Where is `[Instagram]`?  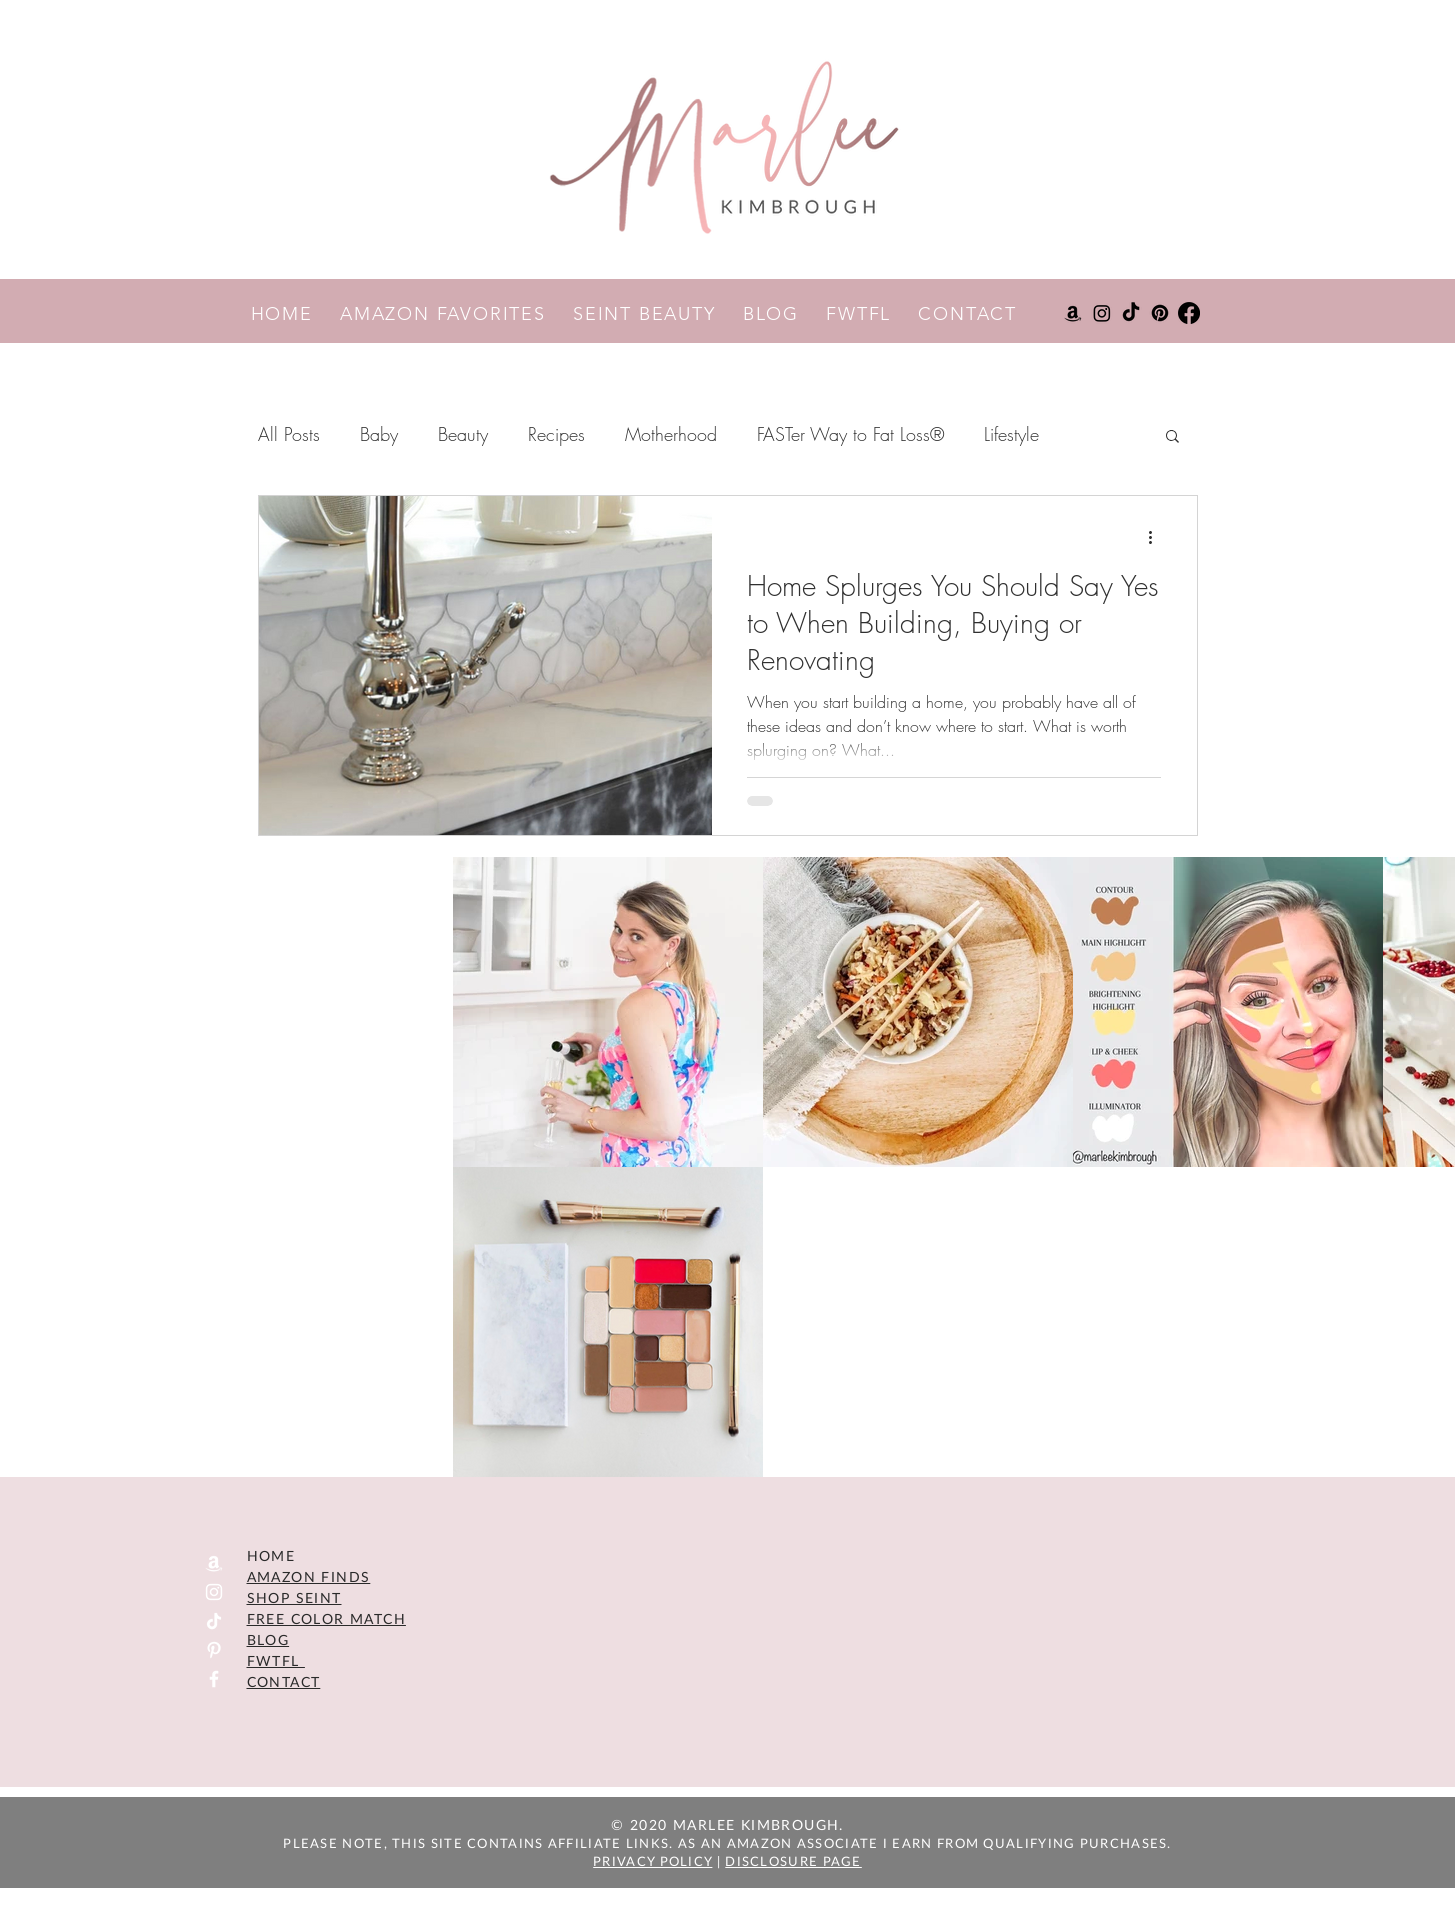 [Instagram] is located at coordinates (1102, 313).